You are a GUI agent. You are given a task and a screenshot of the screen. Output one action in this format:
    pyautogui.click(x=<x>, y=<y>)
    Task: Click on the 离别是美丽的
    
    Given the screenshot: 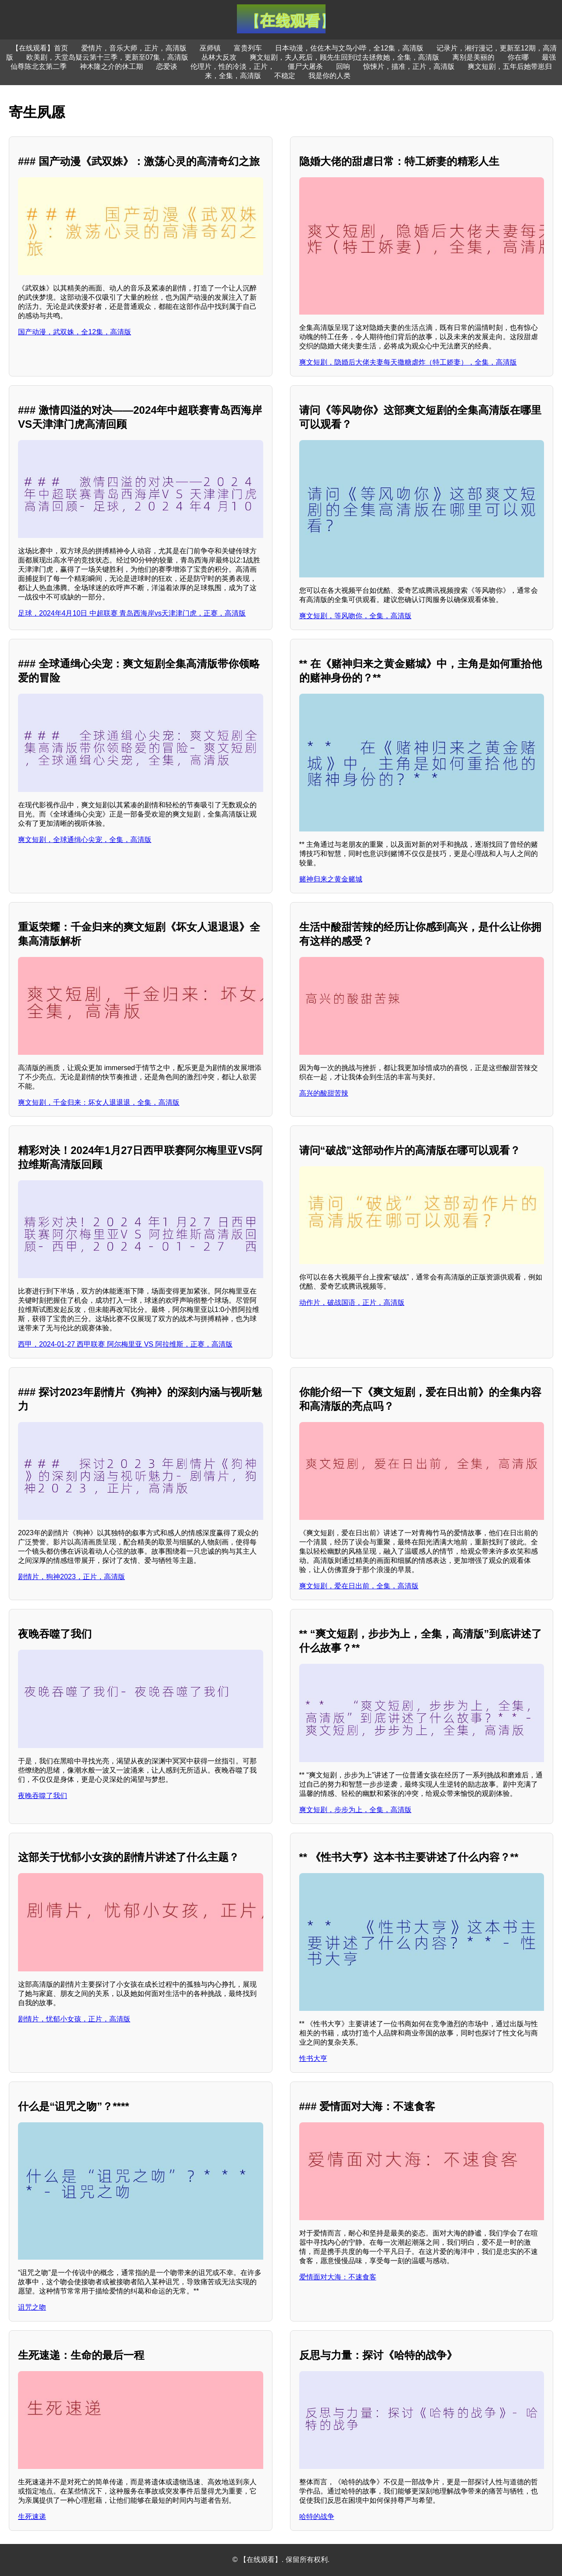 What is the action you would take?
    pyautogui.click(x=473, y=57)
    